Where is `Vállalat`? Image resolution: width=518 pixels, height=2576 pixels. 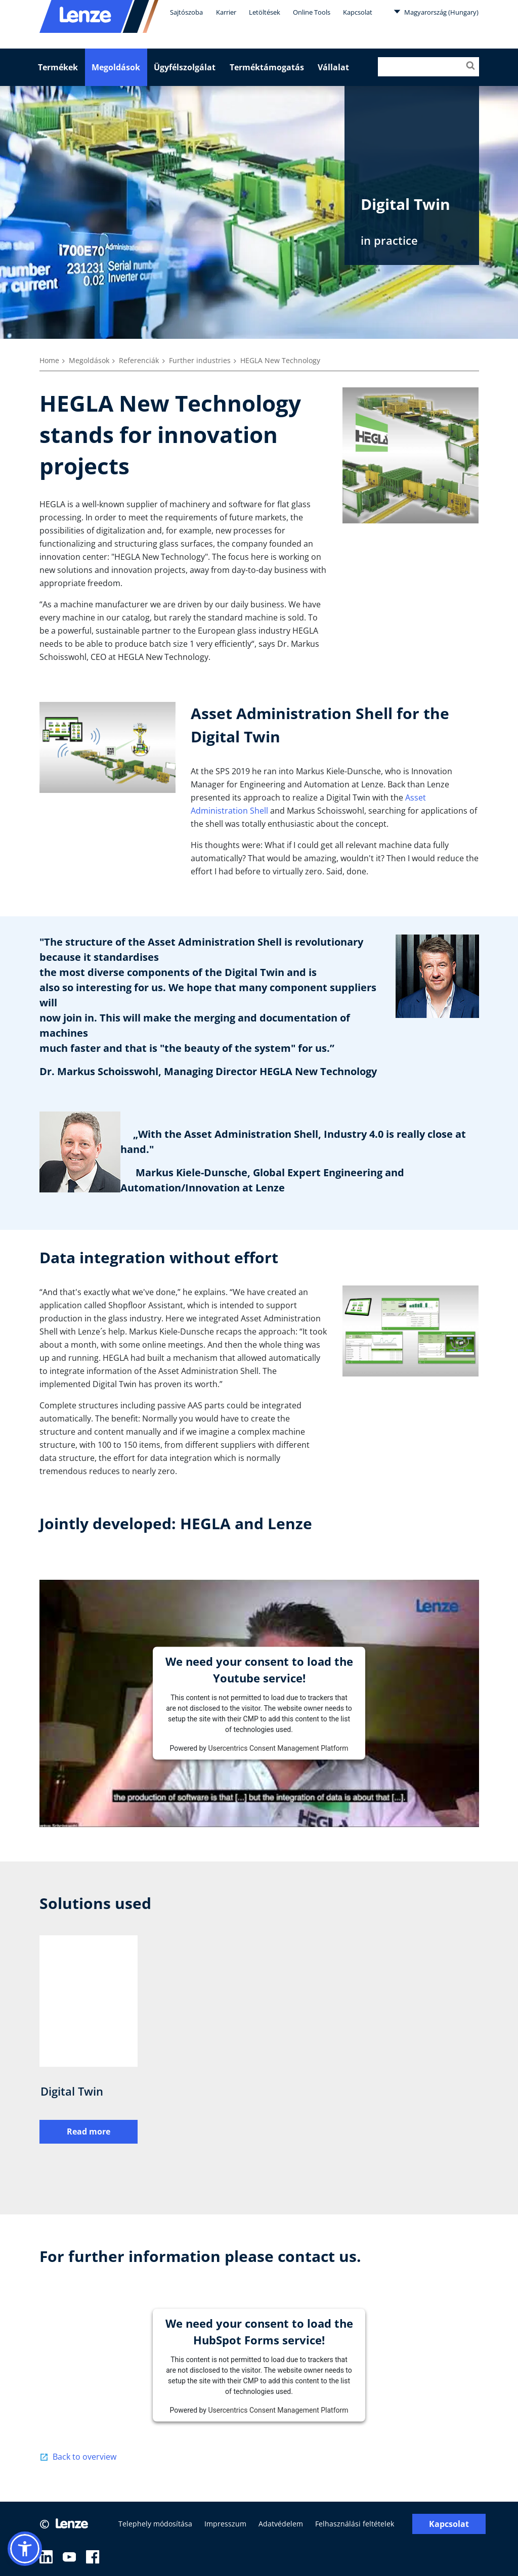
Vállalat is located at coordinates (333, 67).